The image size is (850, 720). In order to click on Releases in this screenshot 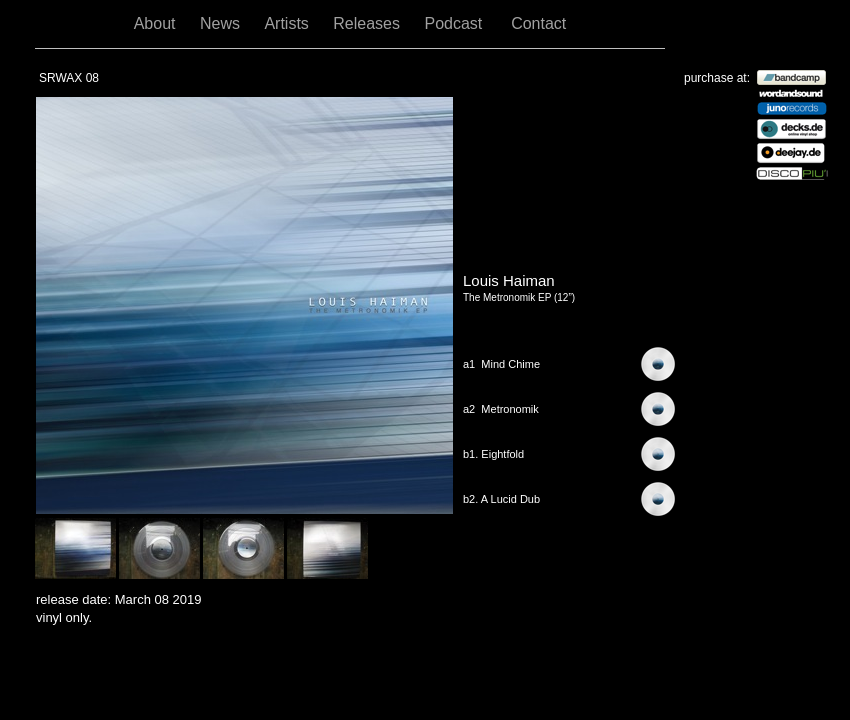, I will do `click(368, 23)`.